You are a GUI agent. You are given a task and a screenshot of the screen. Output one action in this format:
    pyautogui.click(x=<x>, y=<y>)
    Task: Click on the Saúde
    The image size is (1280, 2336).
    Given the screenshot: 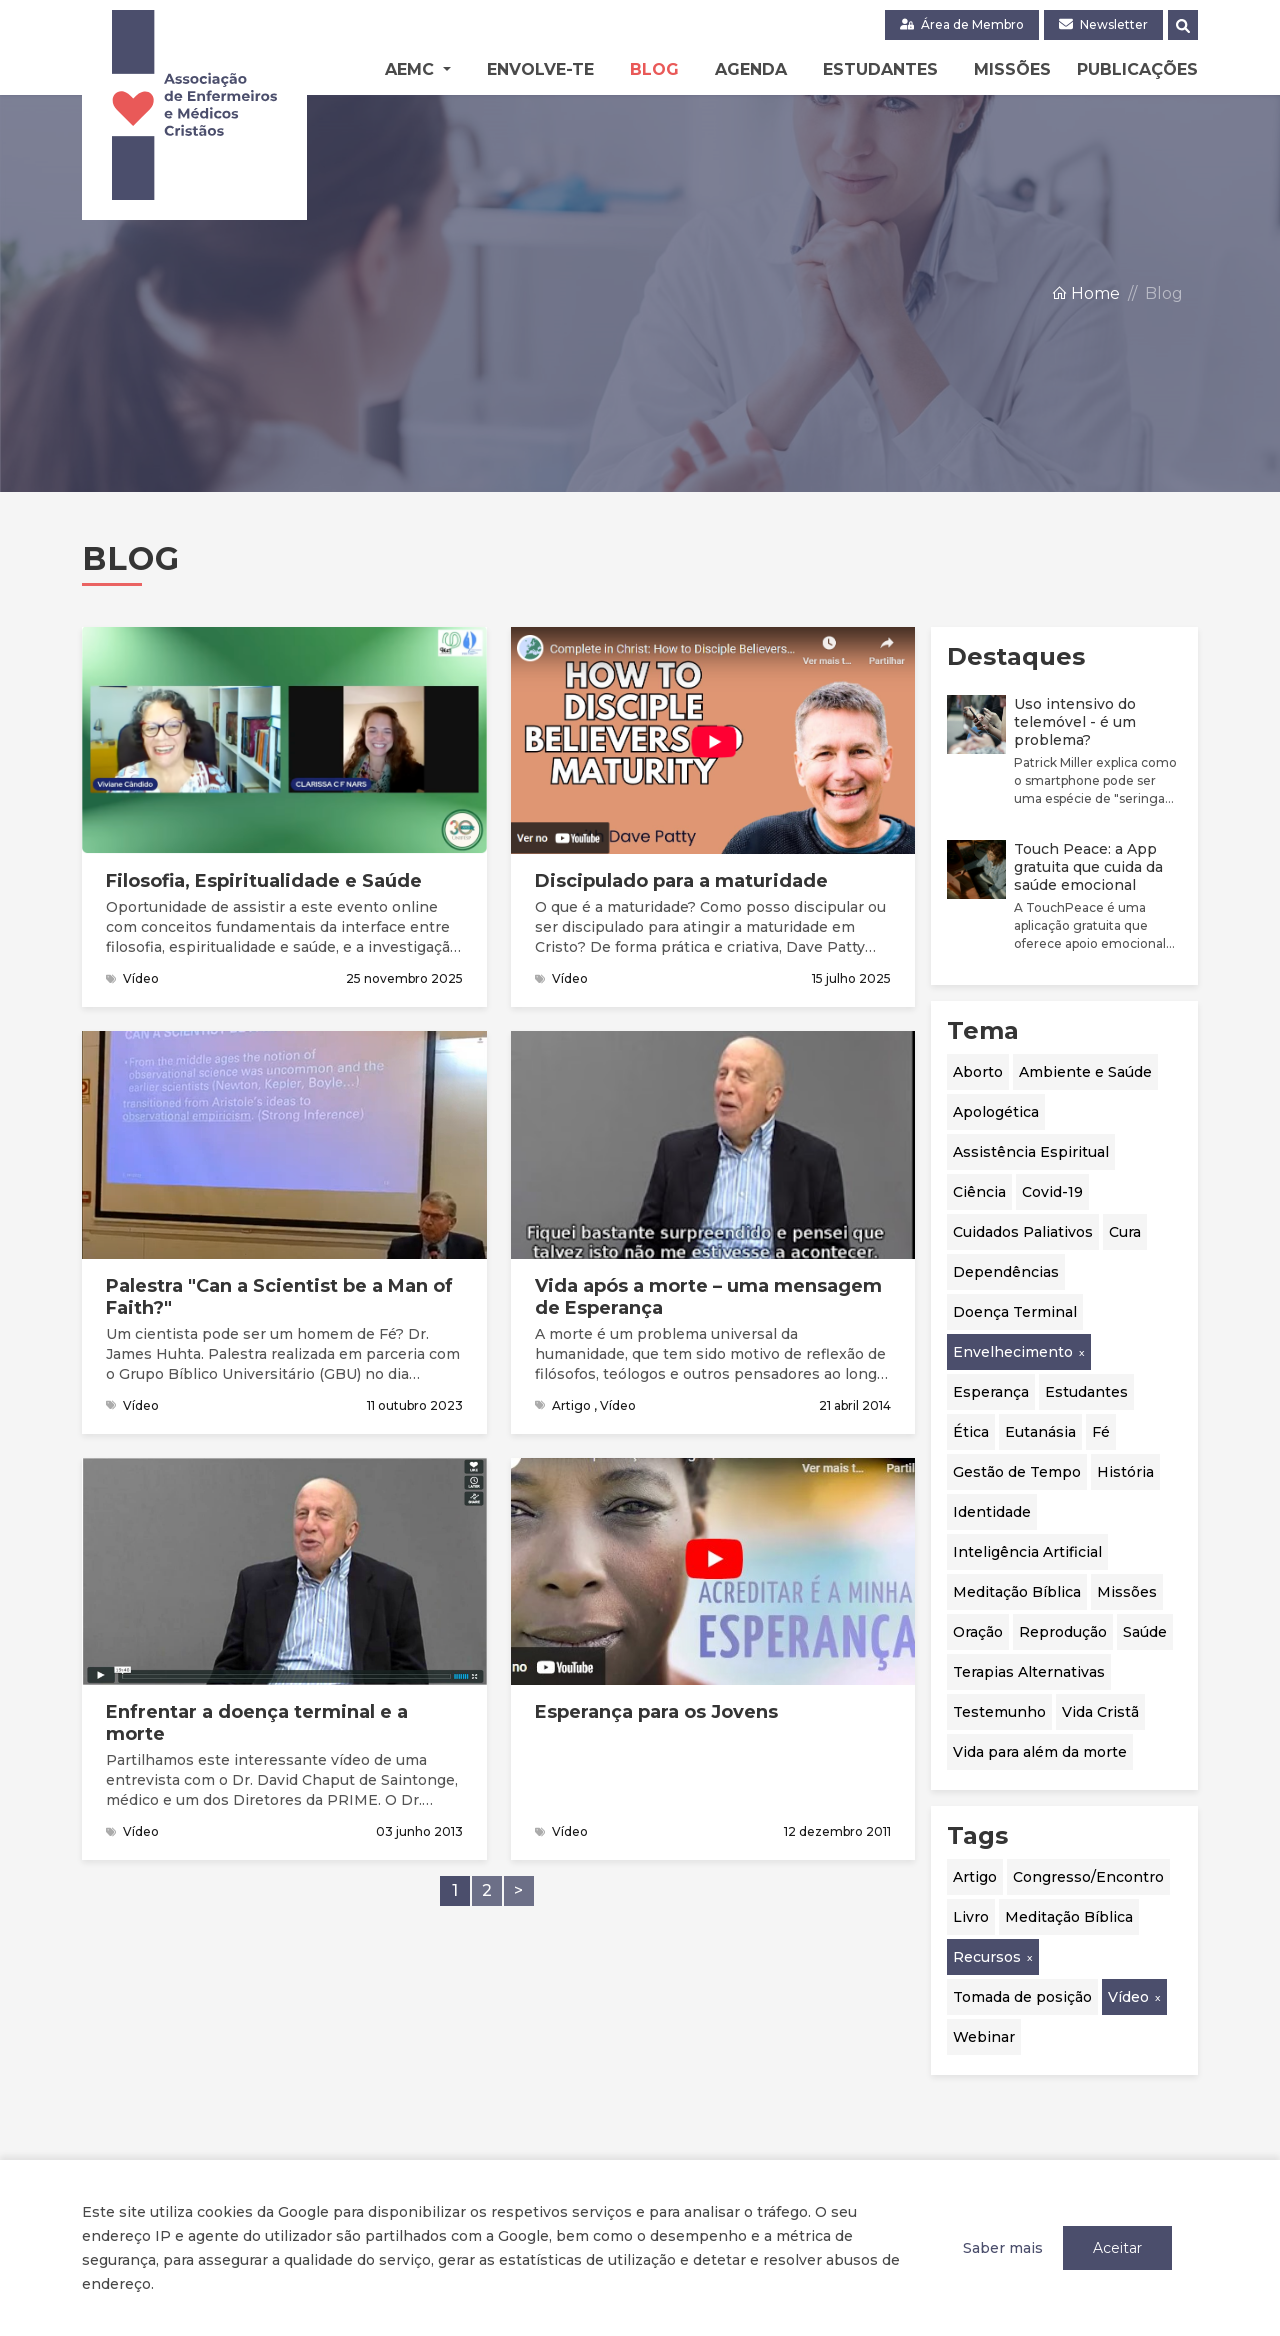 What is the action you would take?
    pyautogui.click(x=1145, y=1632)
    